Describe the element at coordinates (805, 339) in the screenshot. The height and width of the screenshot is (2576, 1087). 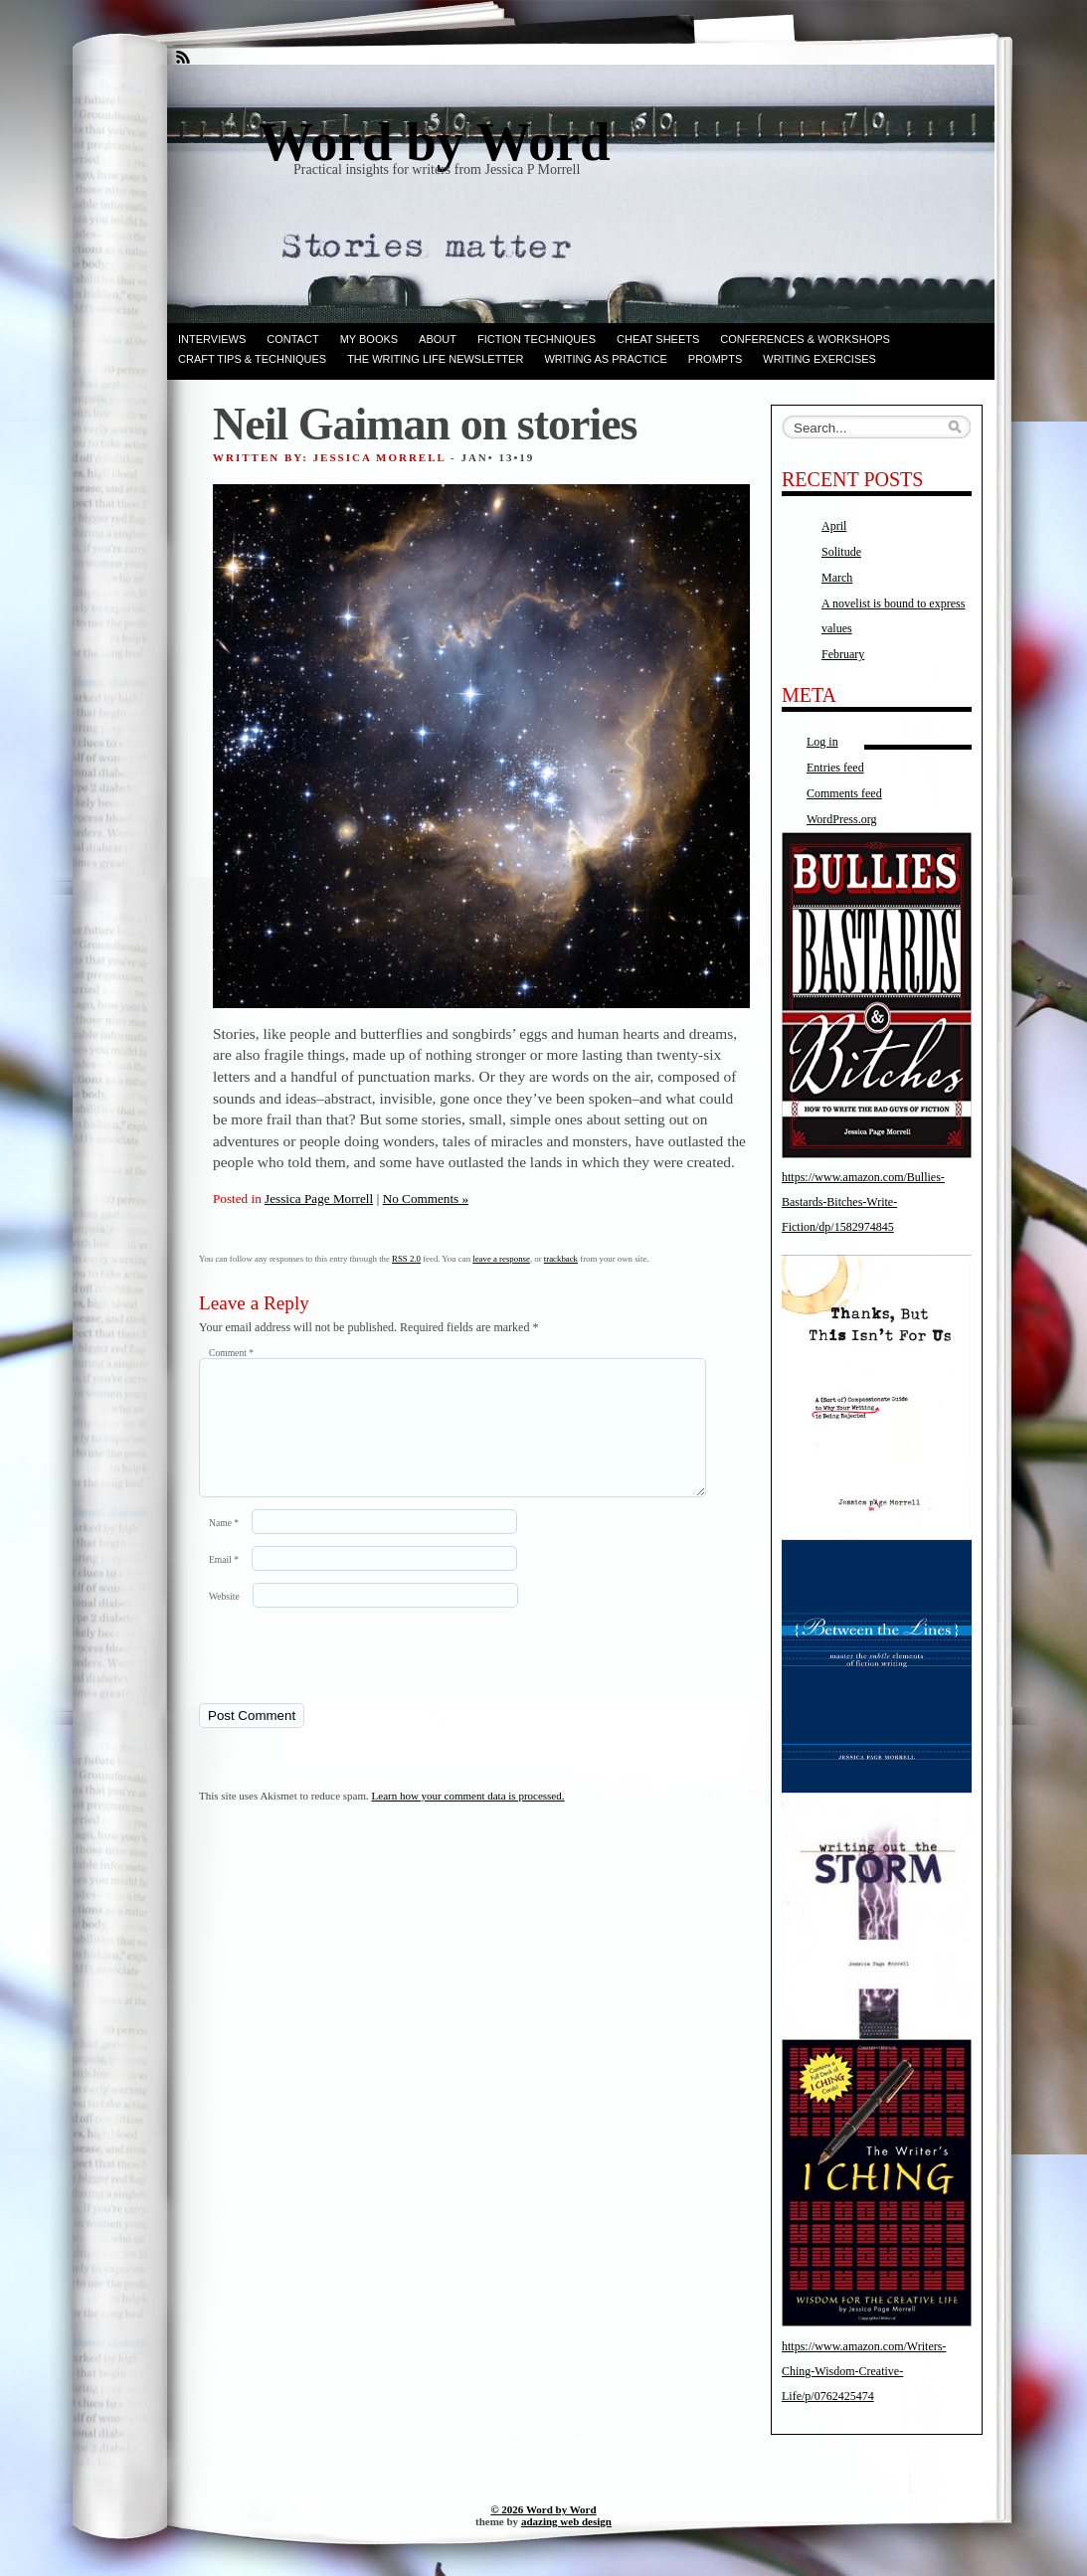
I see `Conferences & Workshops` at that location.